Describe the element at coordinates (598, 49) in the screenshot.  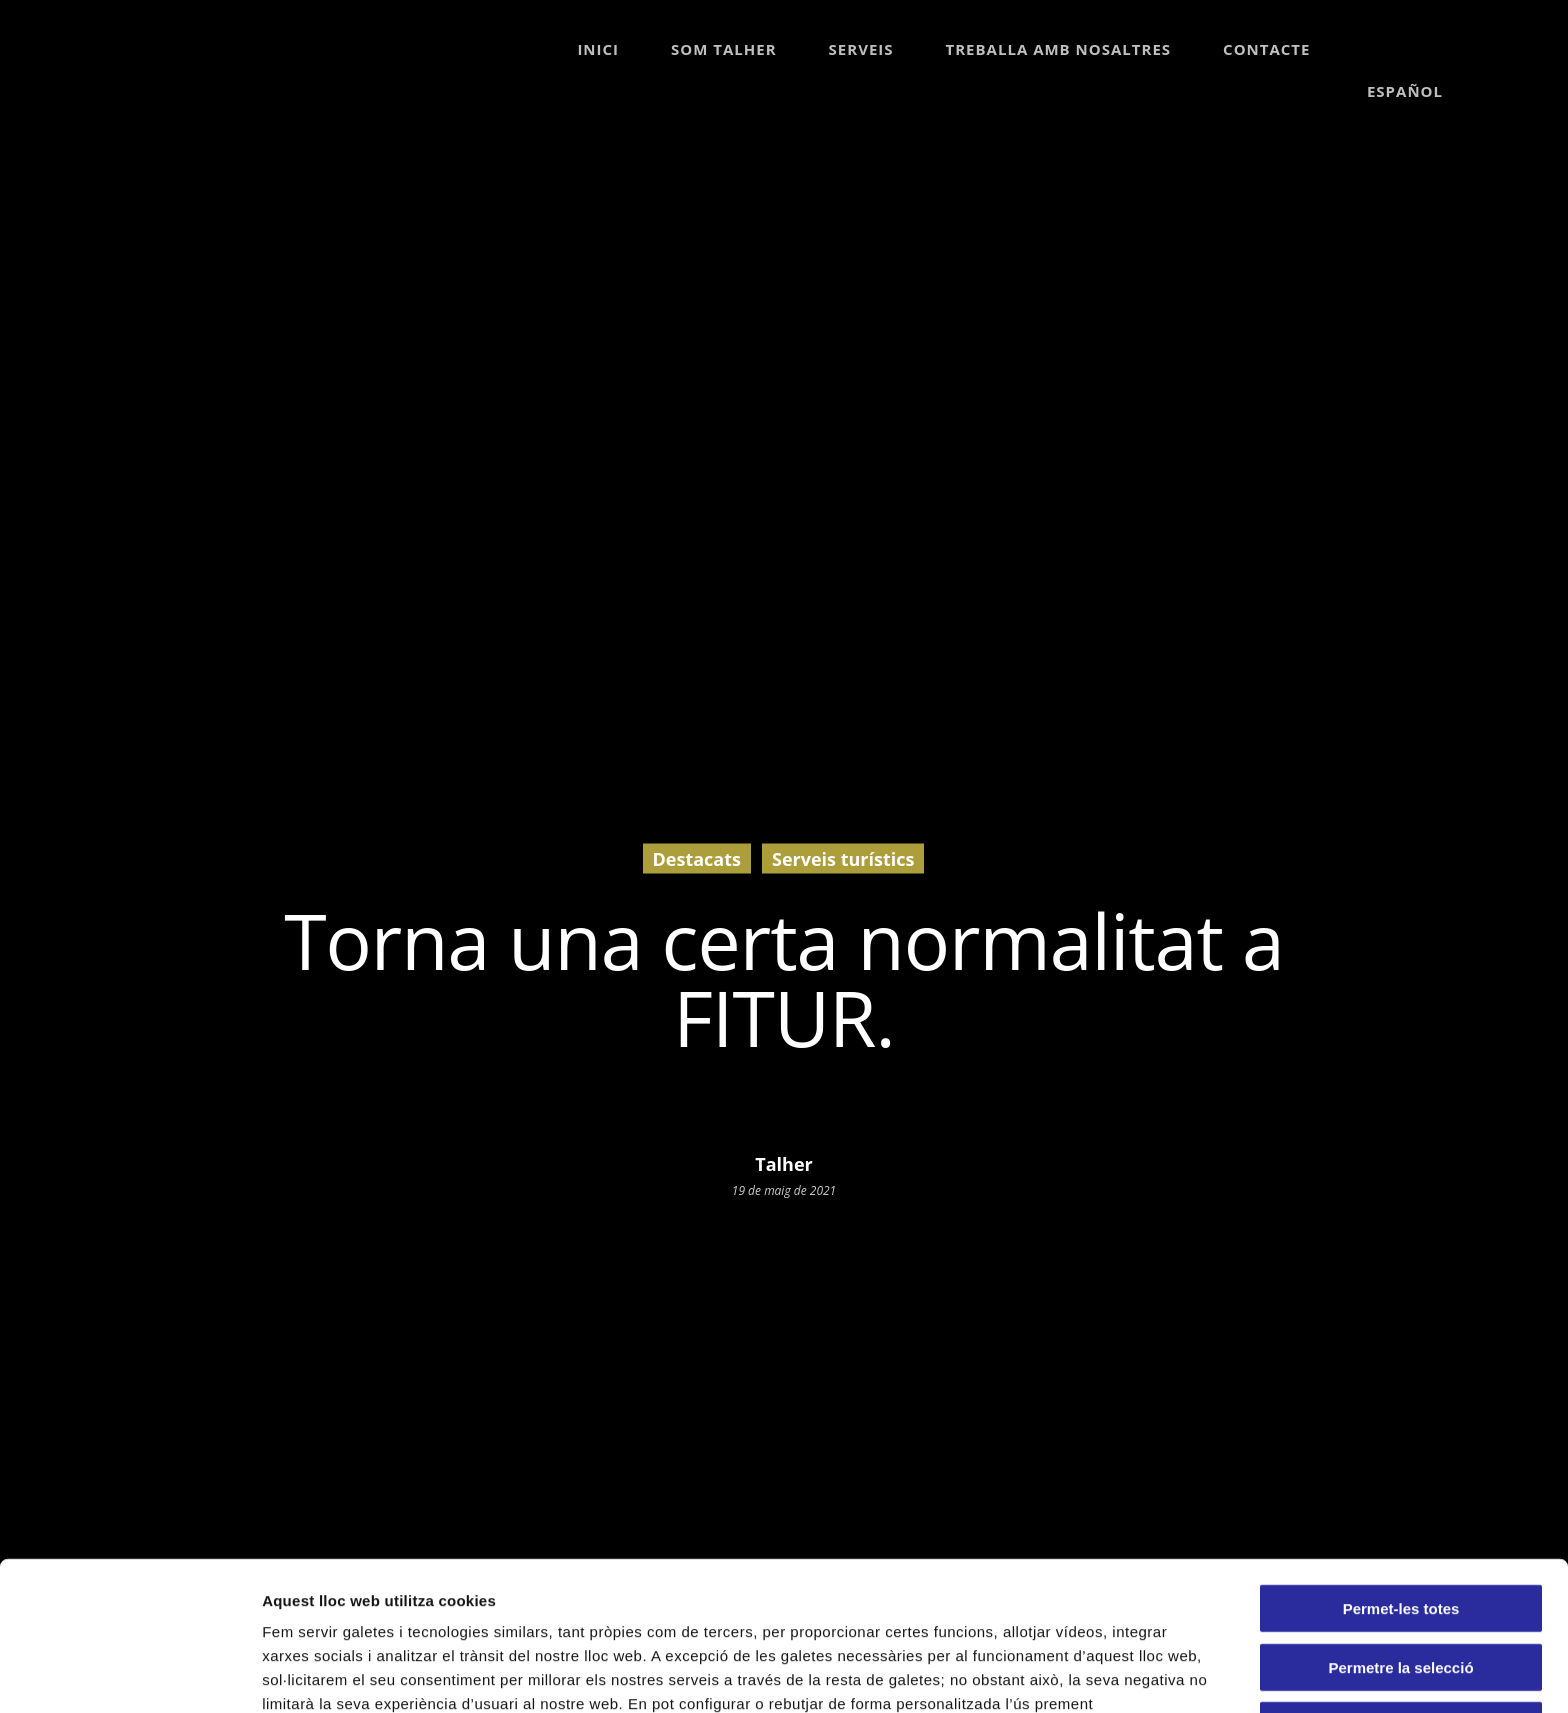
I see `Inici` at that location.